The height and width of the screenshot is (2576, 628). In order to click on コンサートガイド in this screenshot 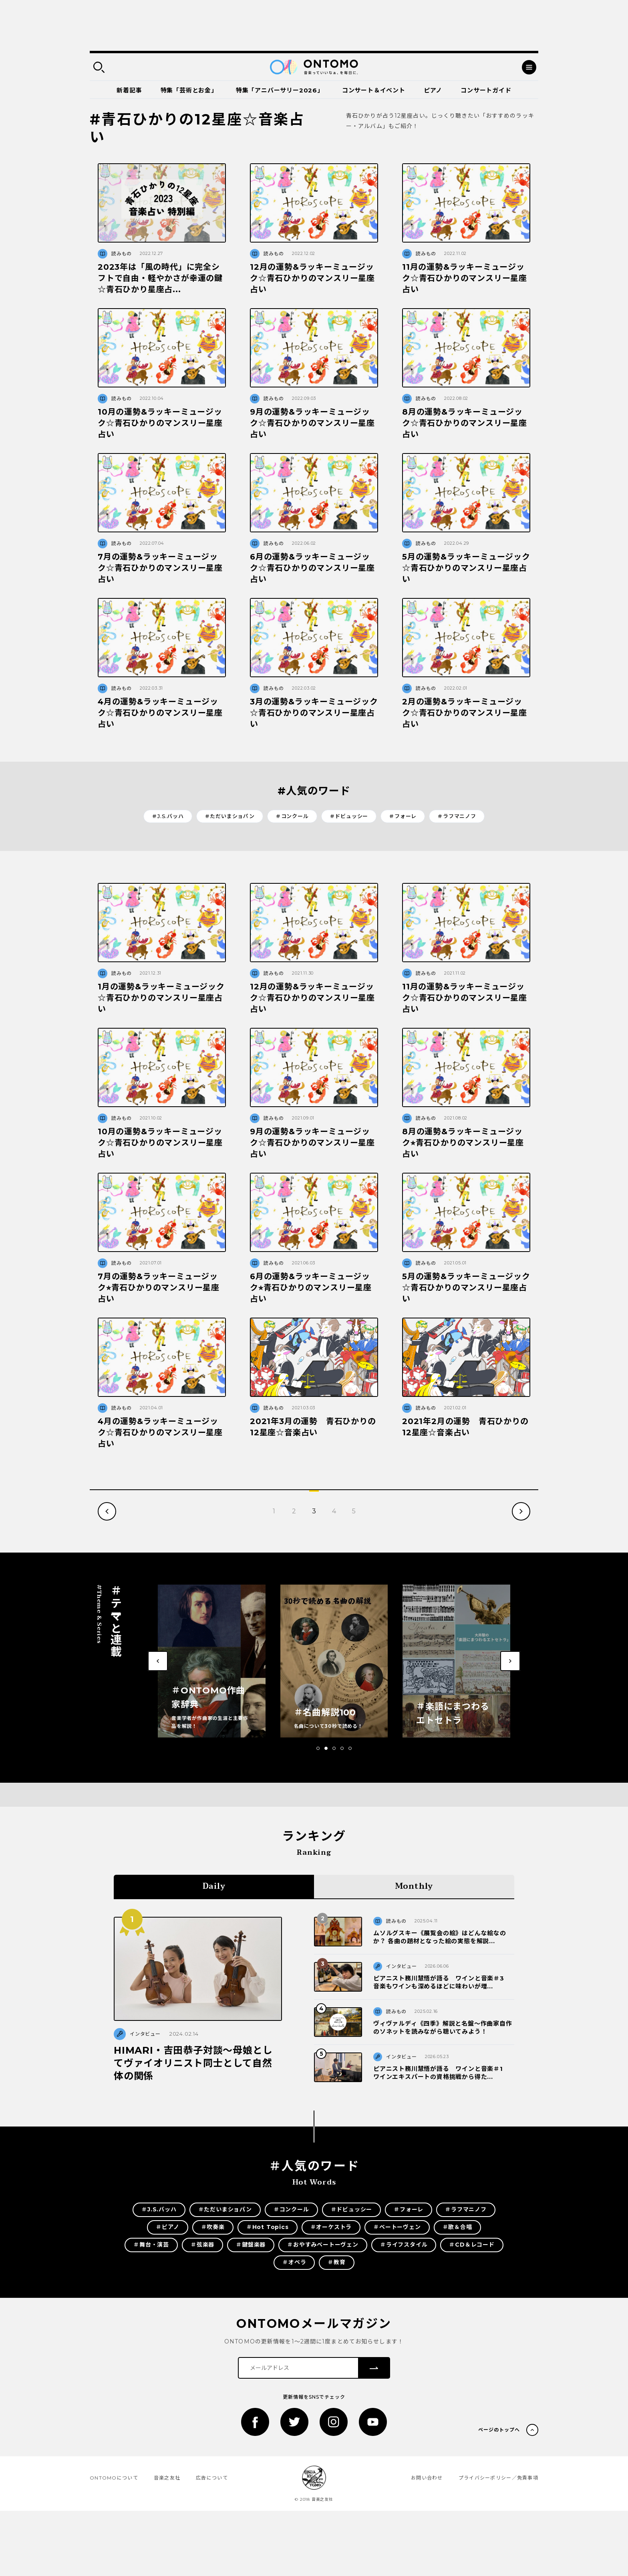, I will do `click(486, 90)`.